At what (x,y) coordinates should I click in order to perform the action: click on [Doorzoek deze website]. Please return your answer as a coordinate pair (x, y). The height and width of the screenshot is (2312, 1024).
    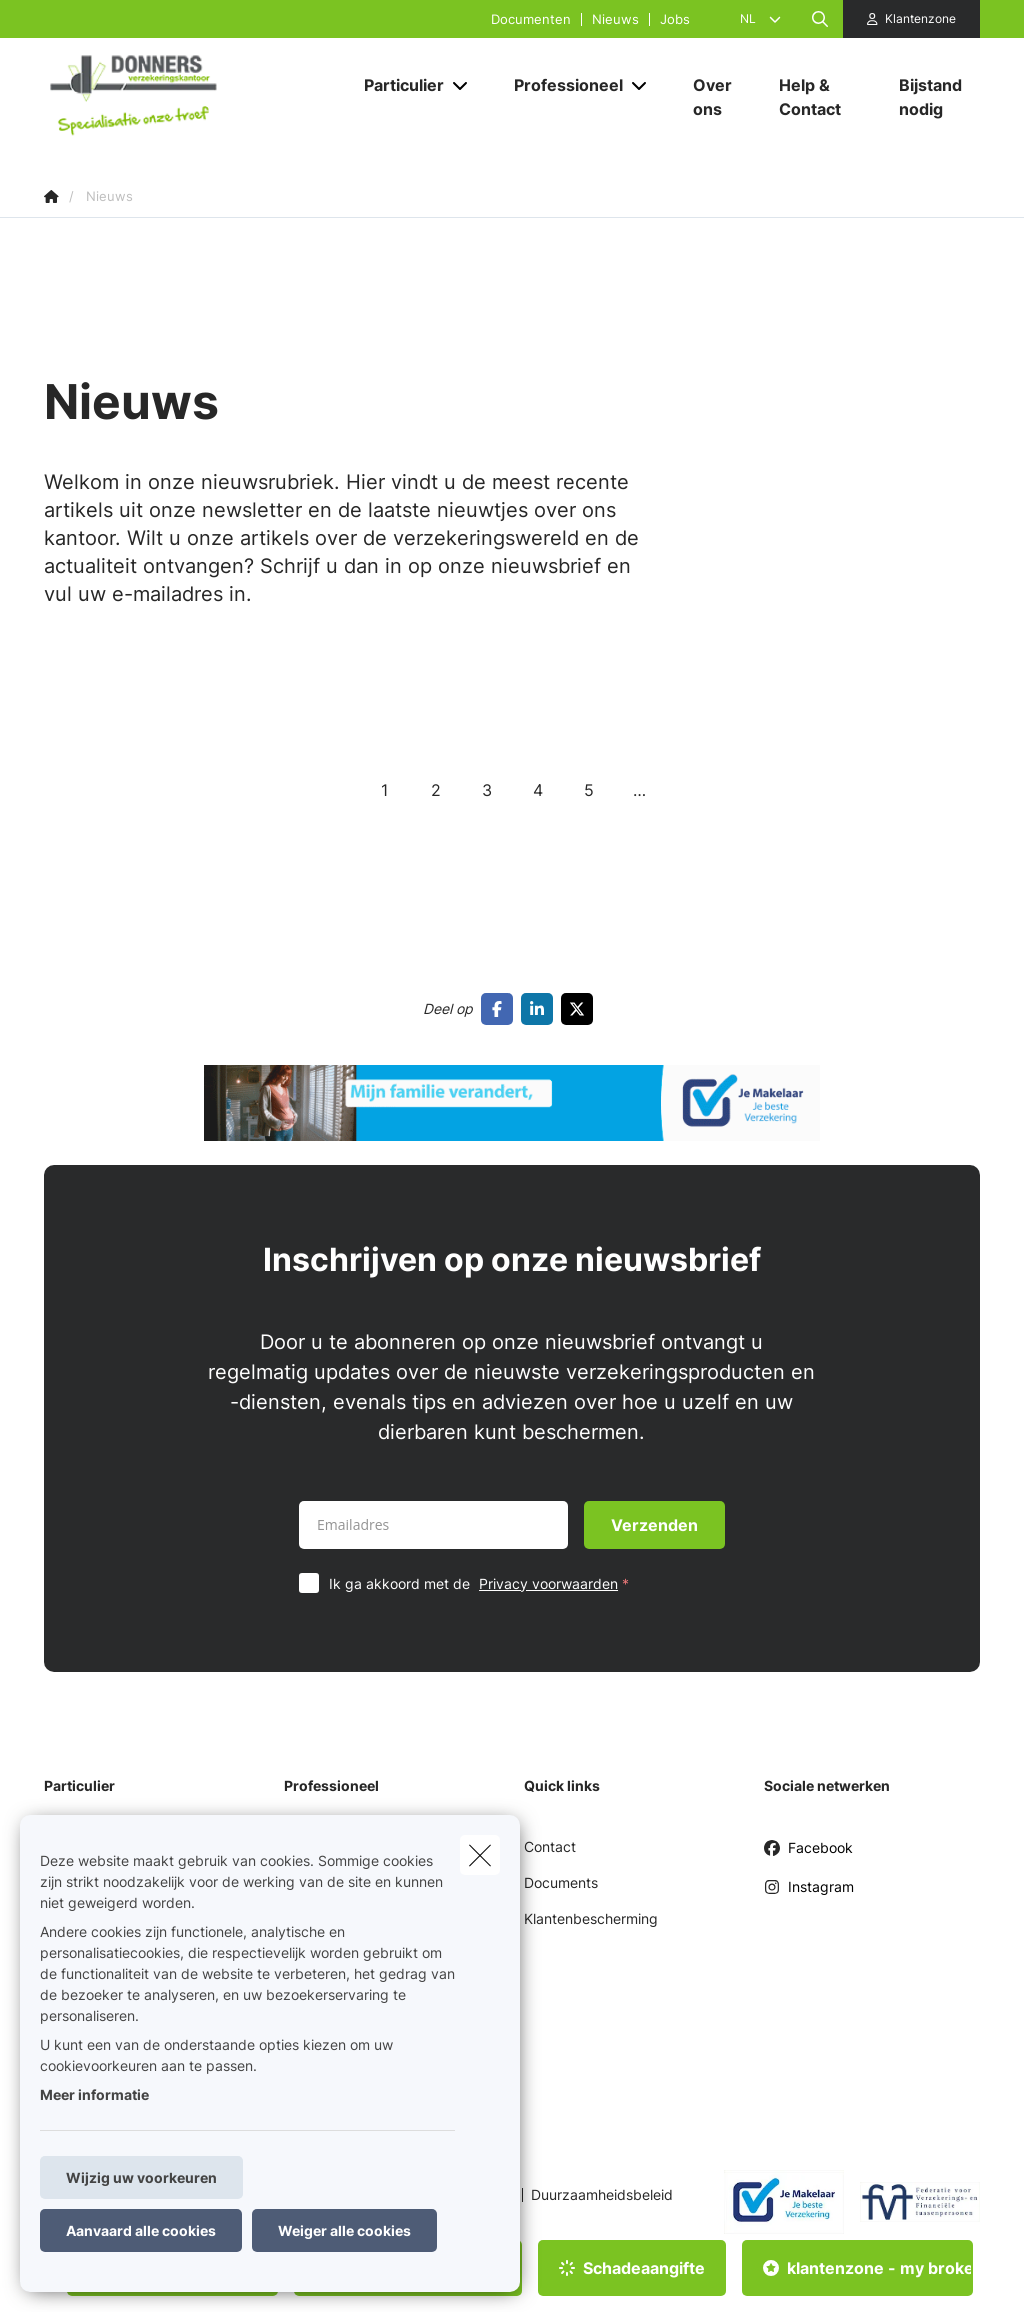
    Looking at the image, I should click on (820, 19).